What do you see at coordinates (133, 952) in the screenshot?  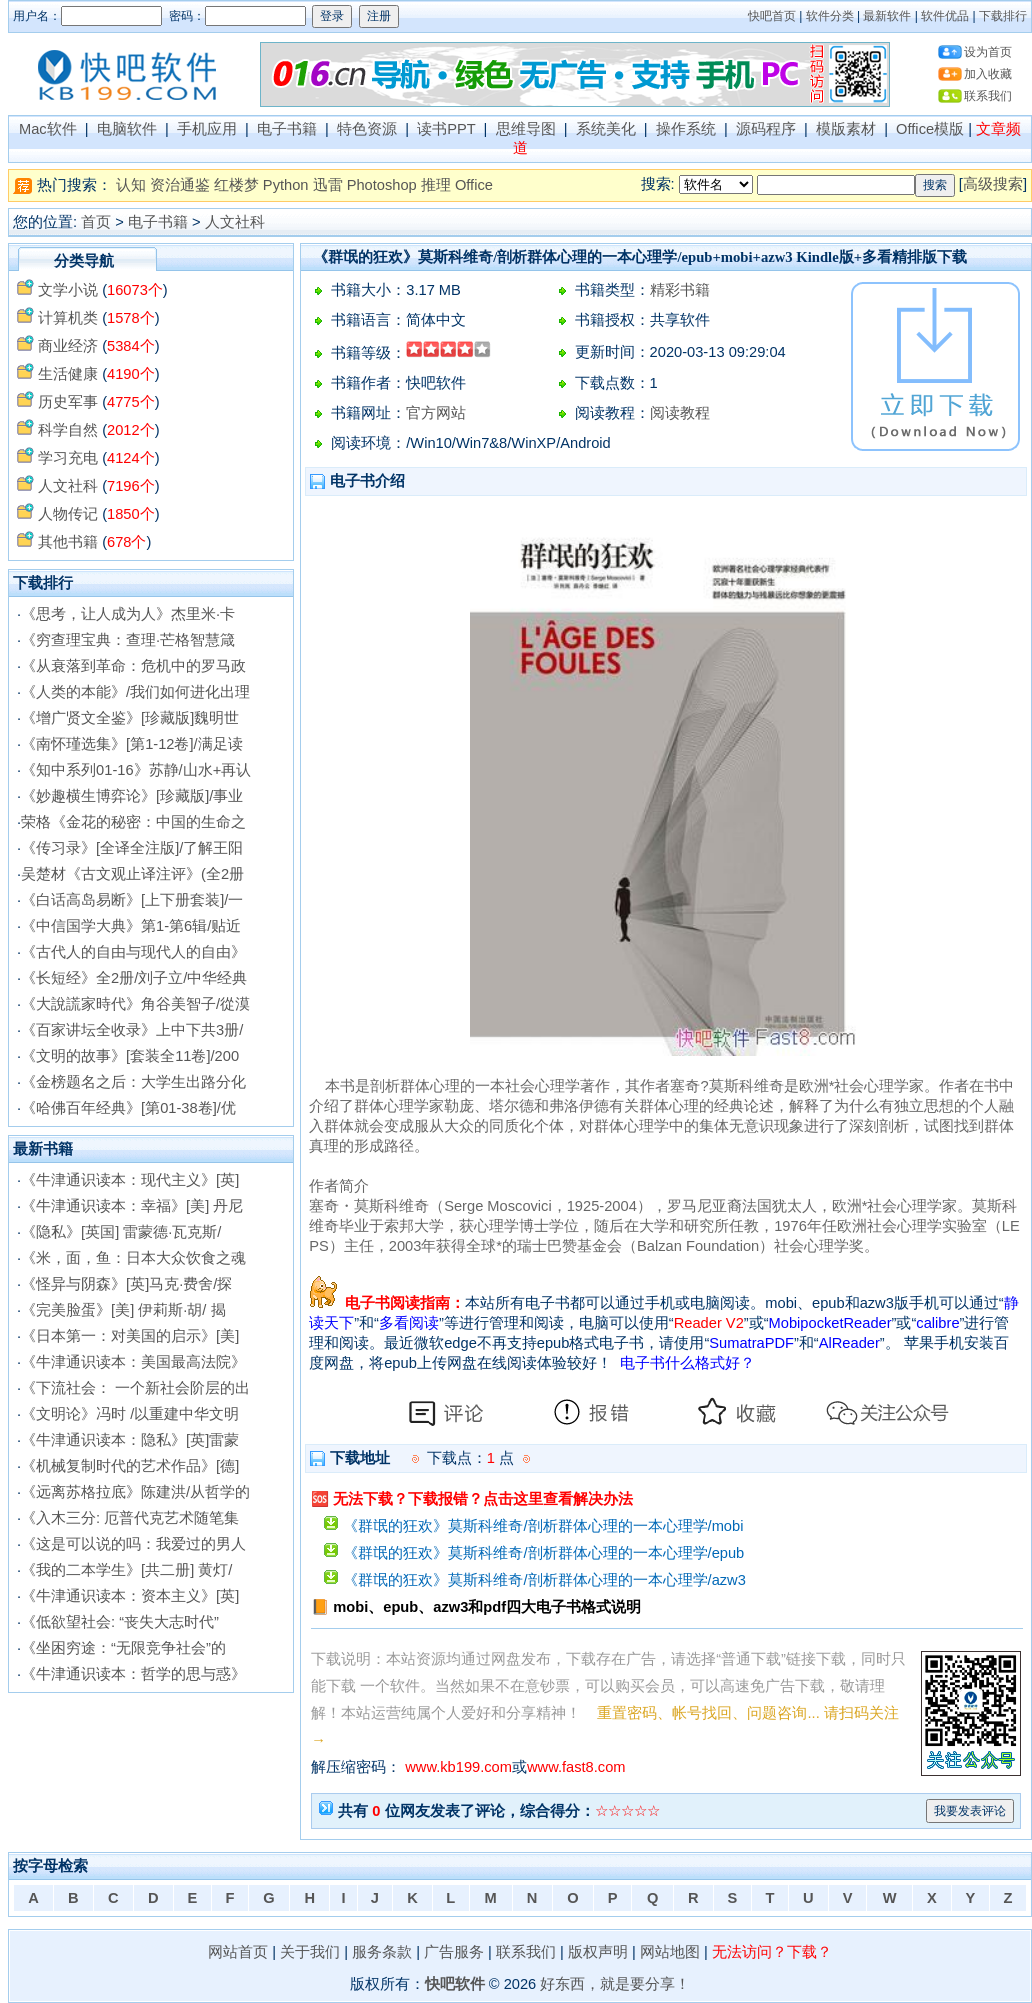 I see `《古代人的自由与现代人的自由》` at bounding box center [133, 952].